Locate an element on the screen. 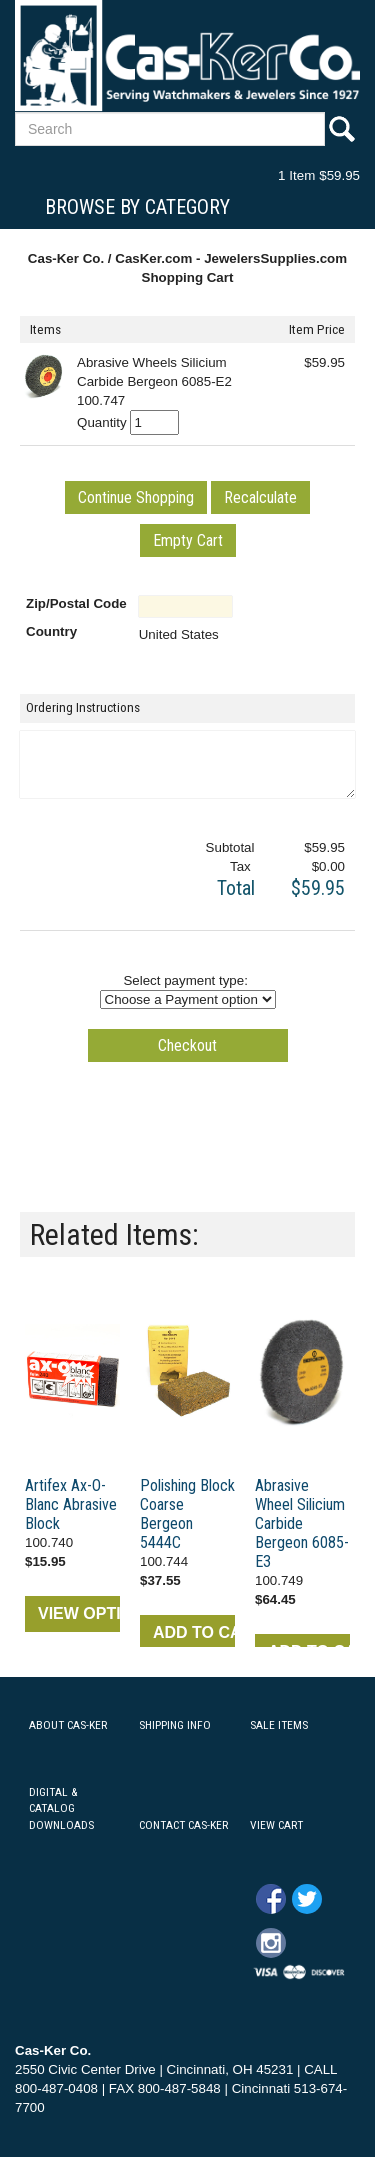 The width and height of the screenshot is (375, 2157). Polishing Block Coarse Bergeon 5444C is located at coordinates (187, 1514).